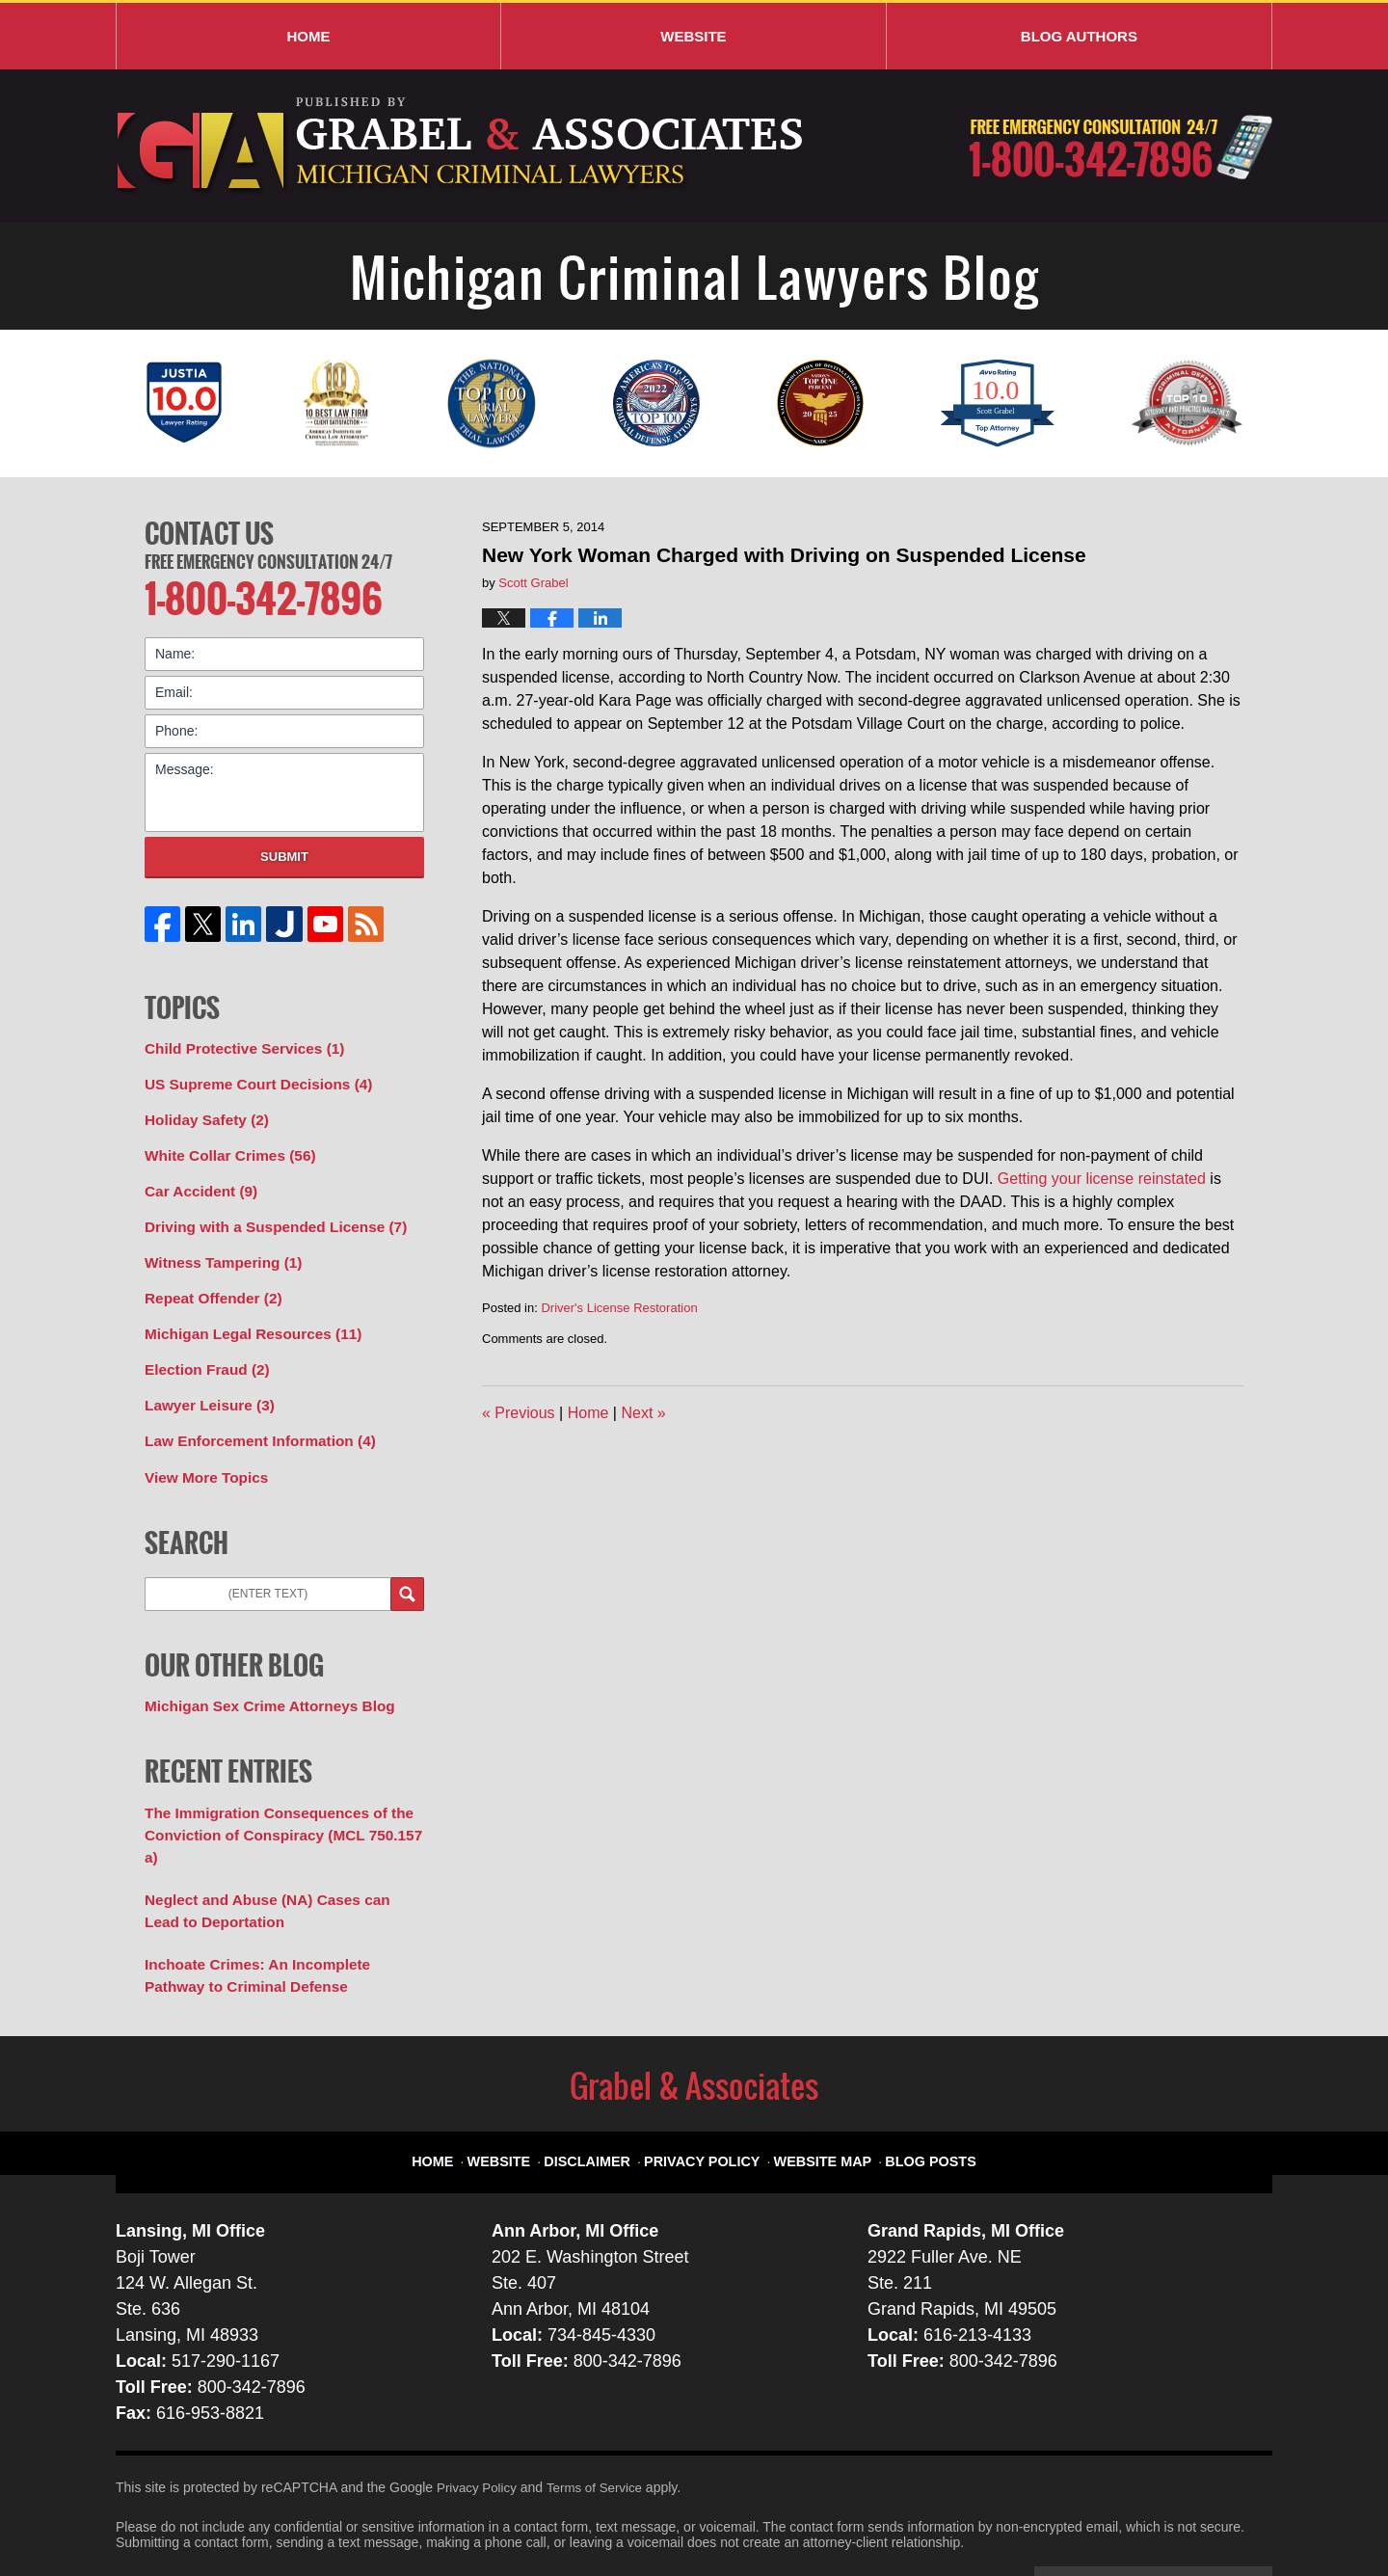 This screenshot has height=2576, width=1388. What do you see at coordinates (308, 36) in the screenshot?
I see `Home` at bounding box center [308, 36].